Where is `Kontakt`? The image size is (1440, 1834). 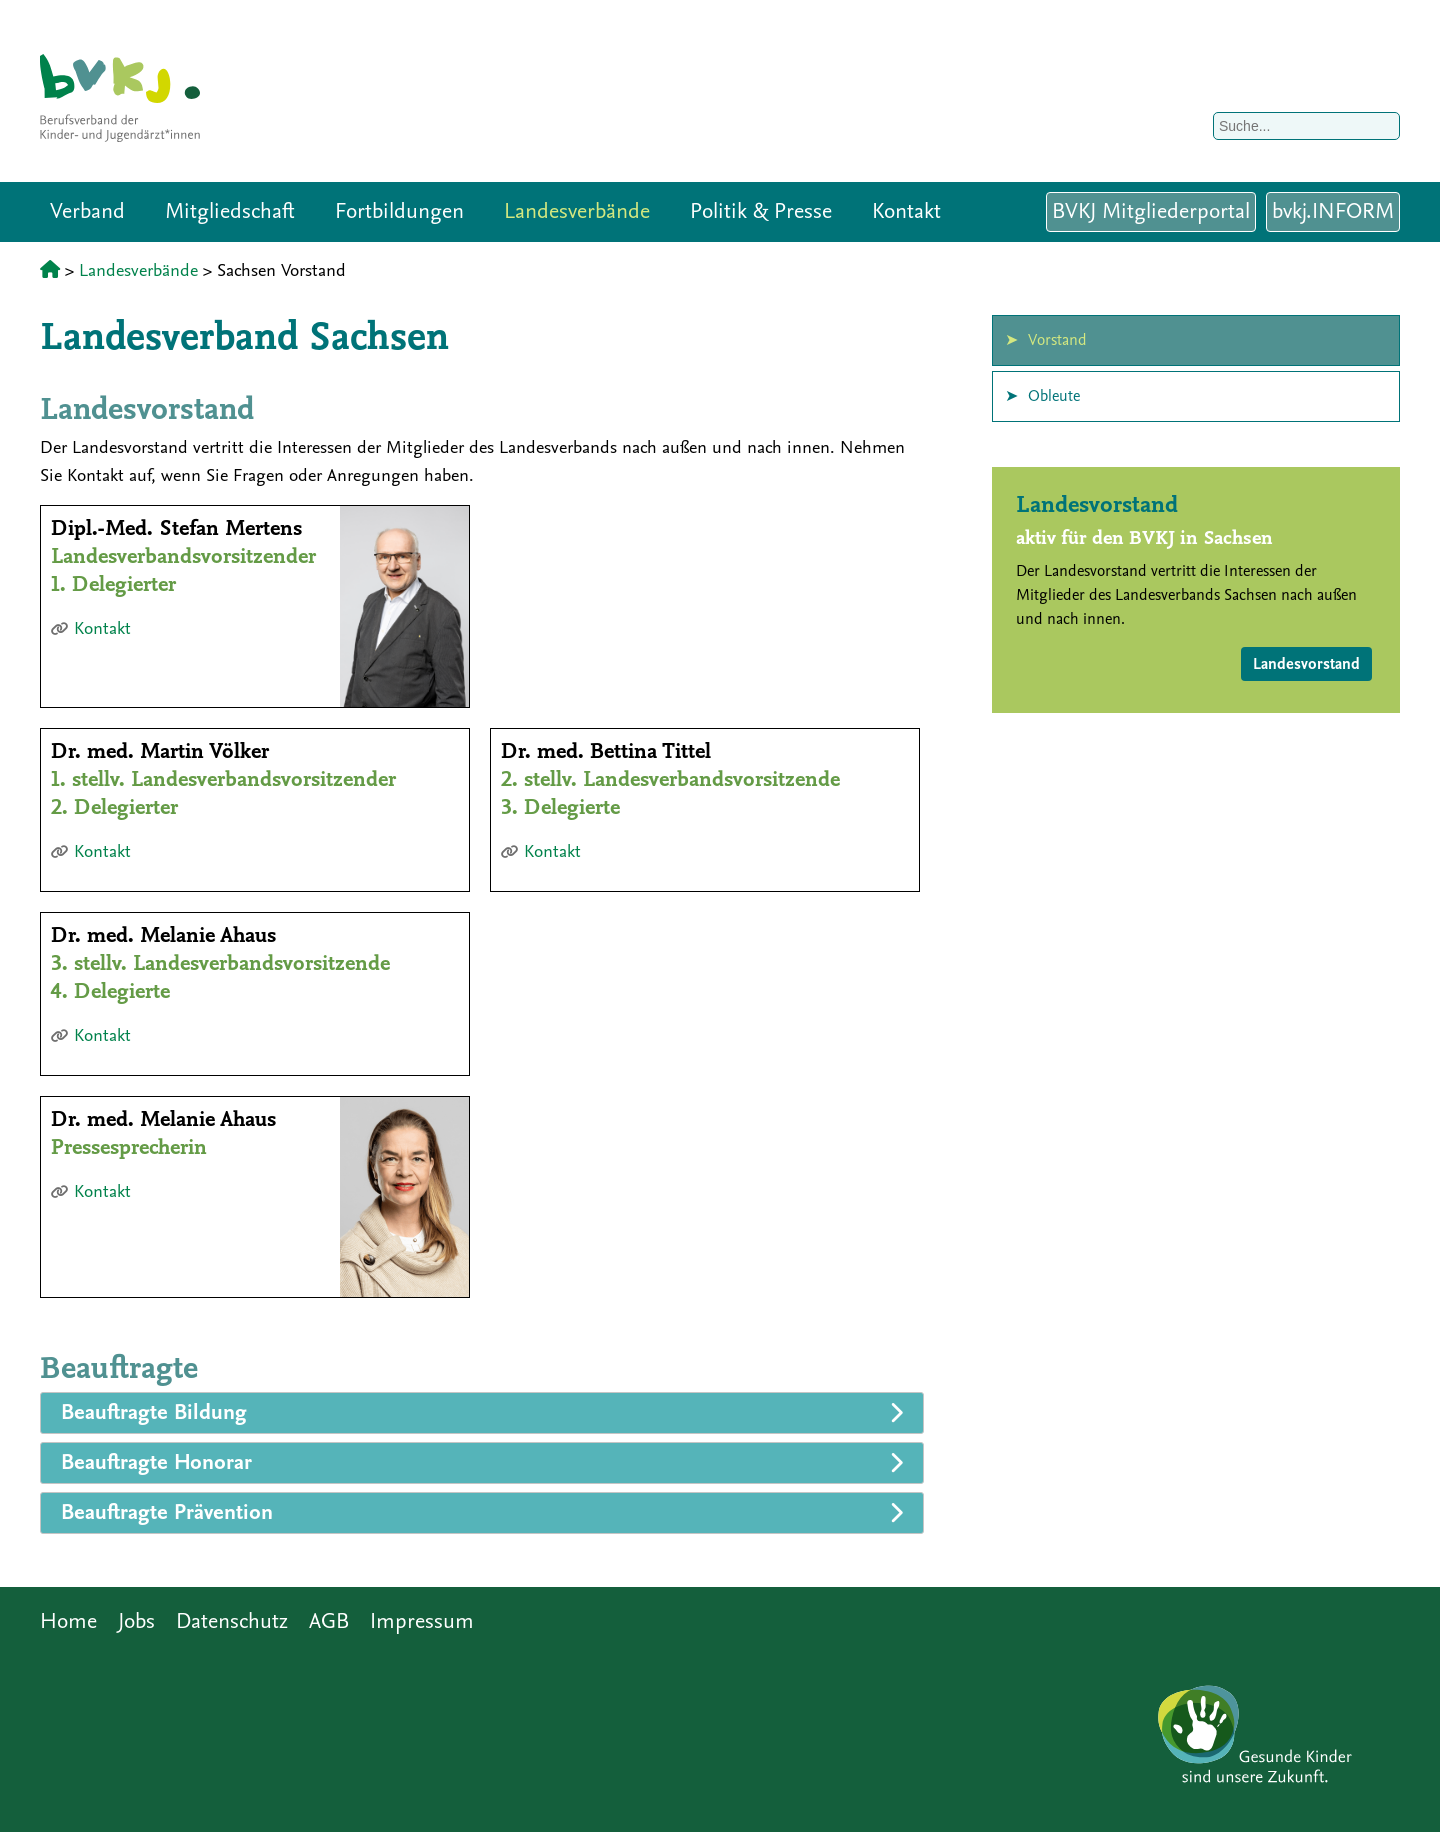
Kontakt is located at coordinates (906, 211).